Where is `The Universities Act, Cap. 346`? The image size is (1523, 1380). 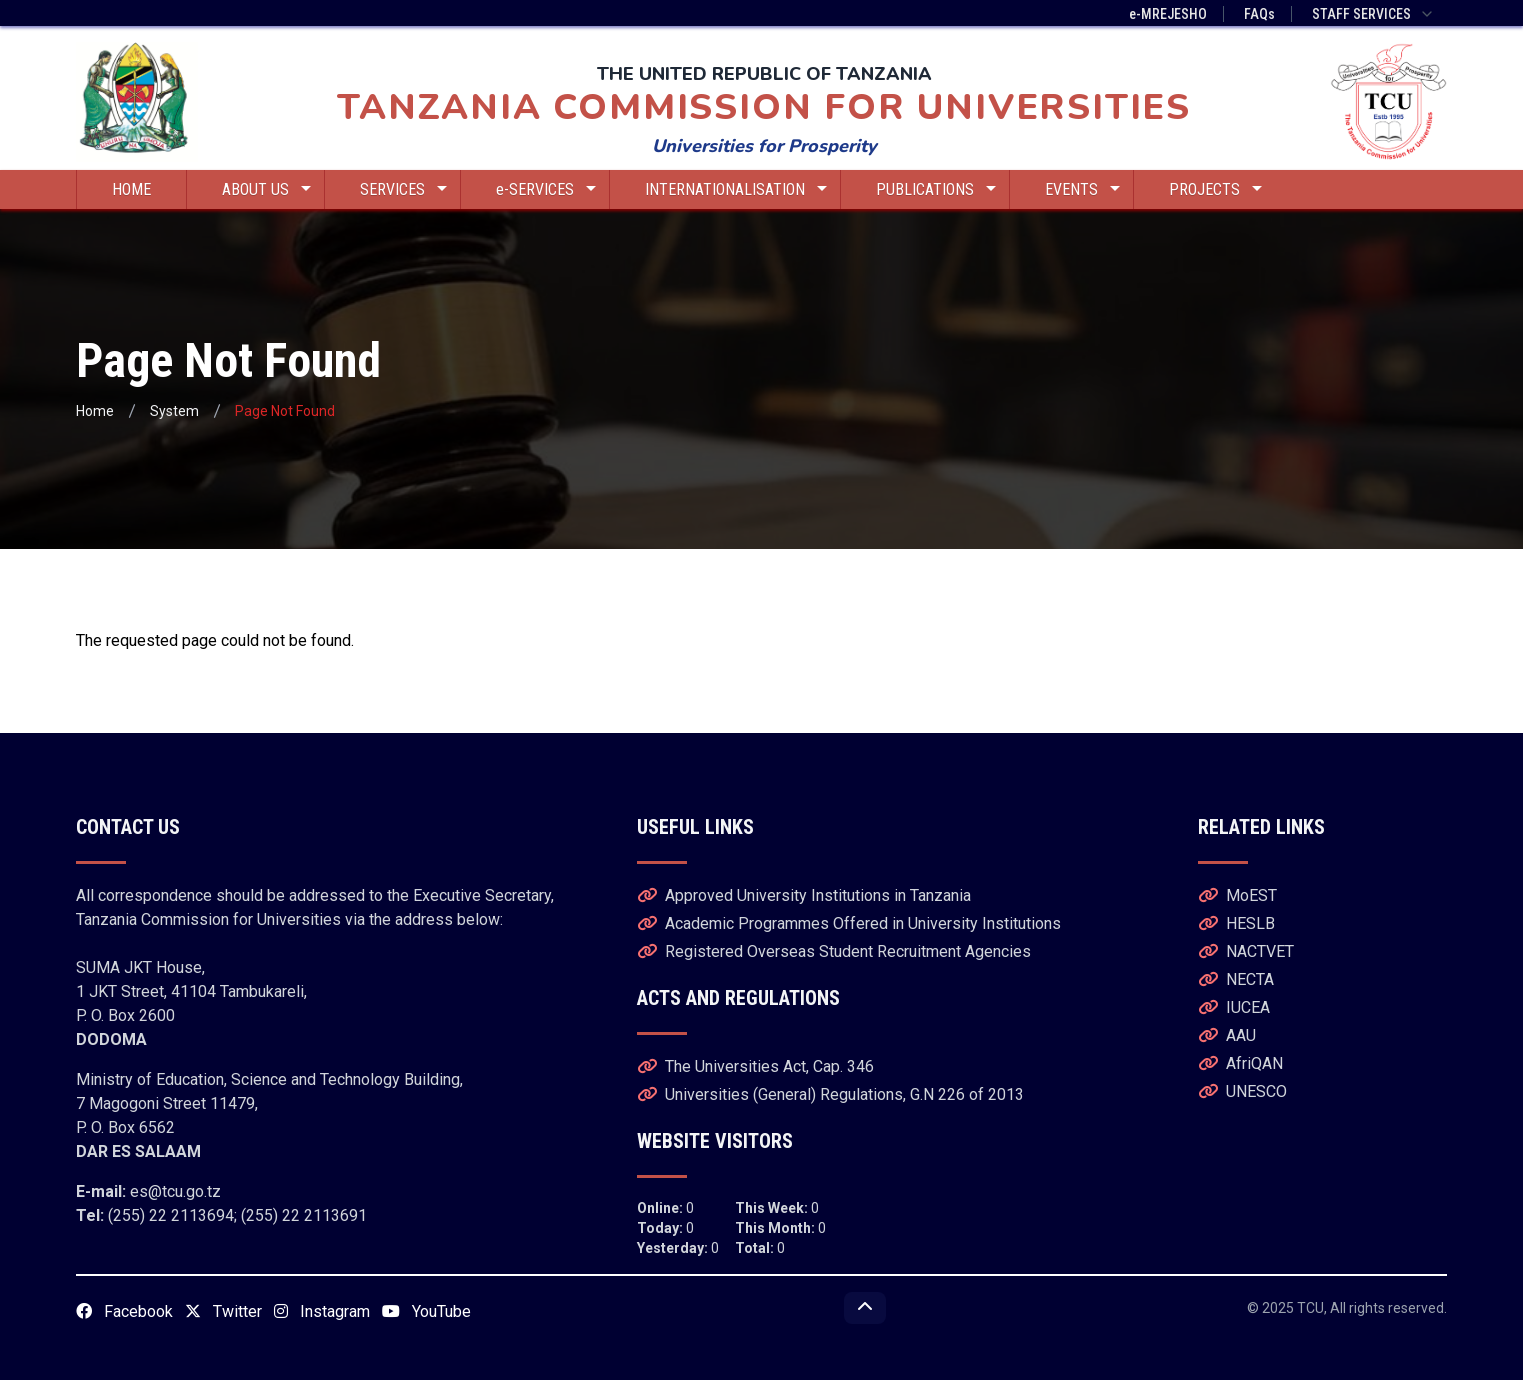
The Universities Act, Cap. 346 is located at coordinates (755, 1066).